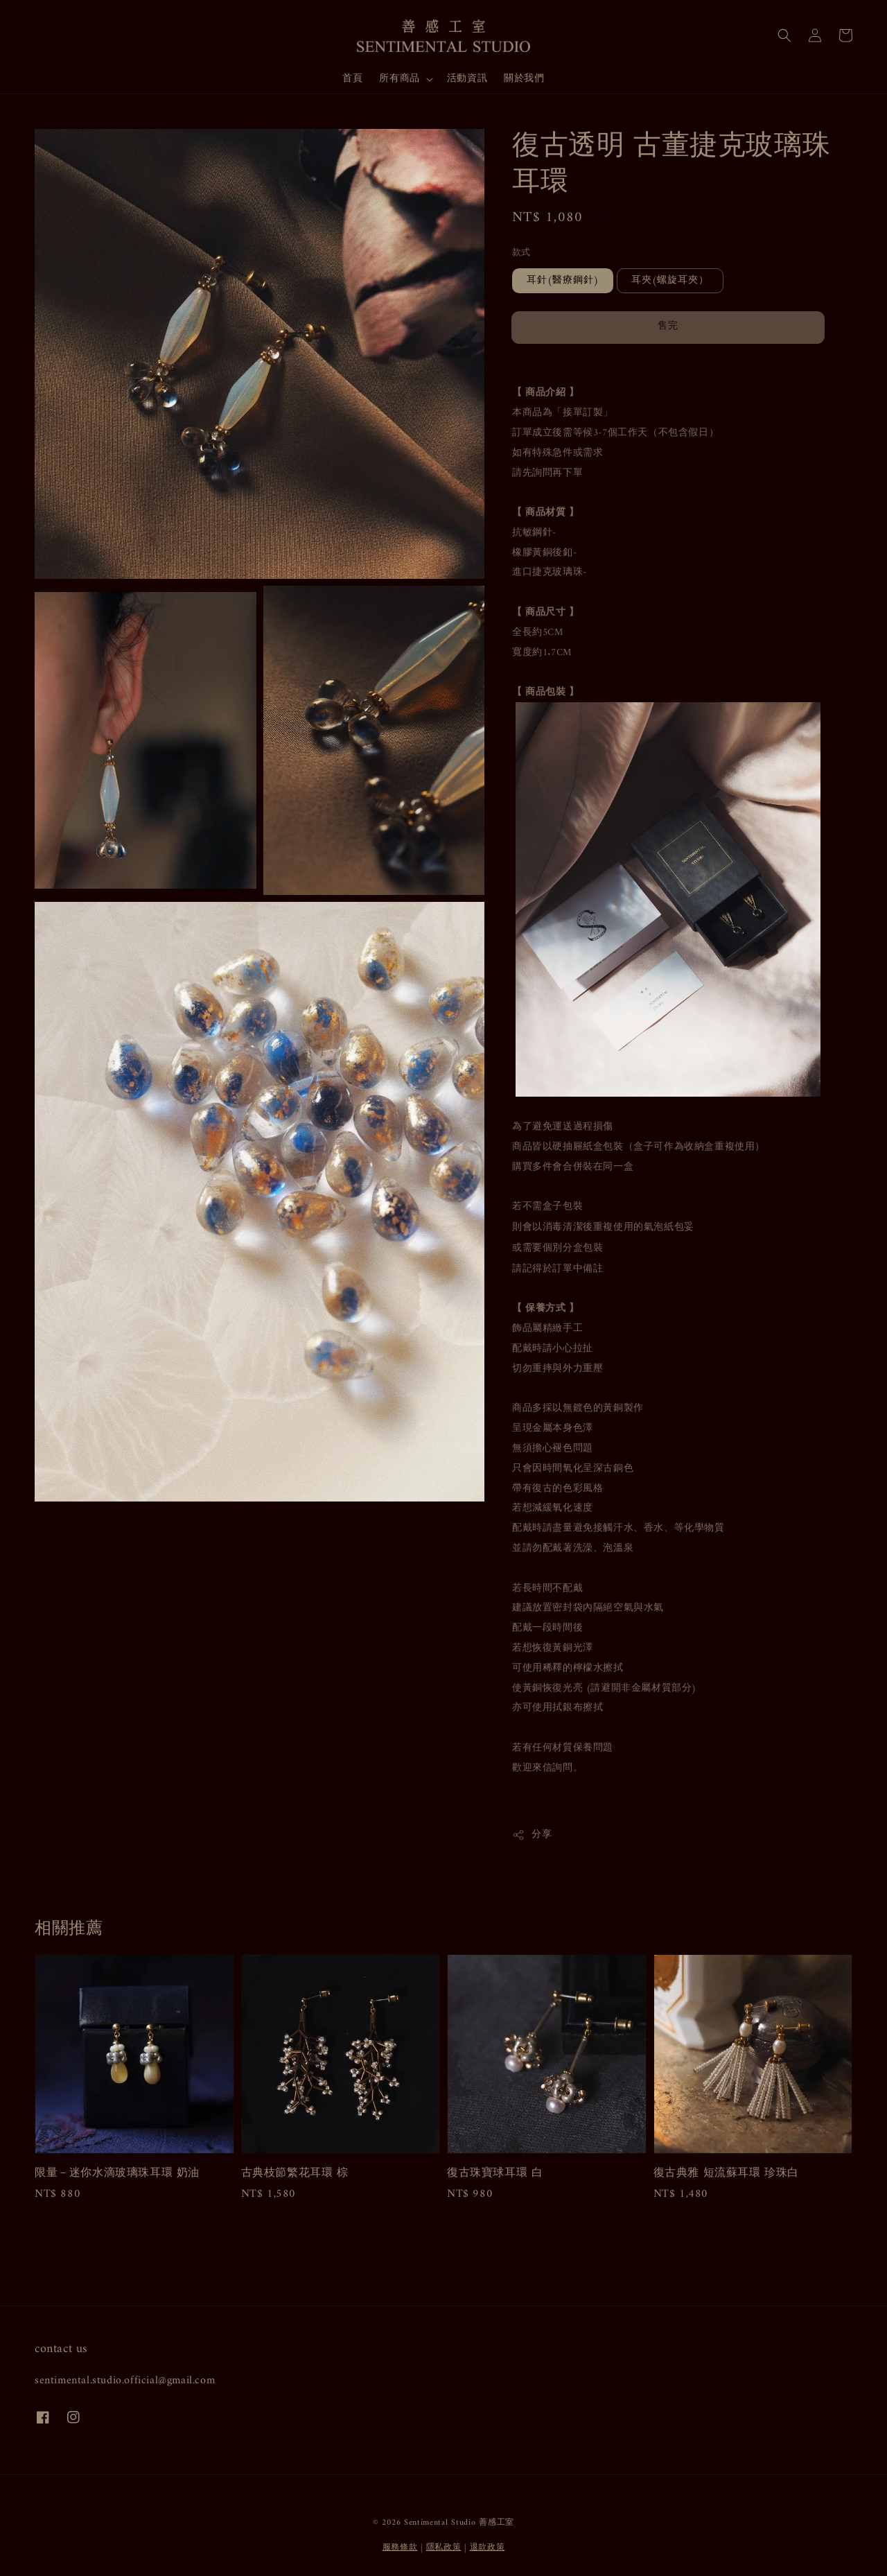 Image resolution: width=887 pixels, height=2576 pixels. What do you see at coordinates (532, 1834) in the screenshot?
I see `分享 [button]` at bounding box center [532, 1834].